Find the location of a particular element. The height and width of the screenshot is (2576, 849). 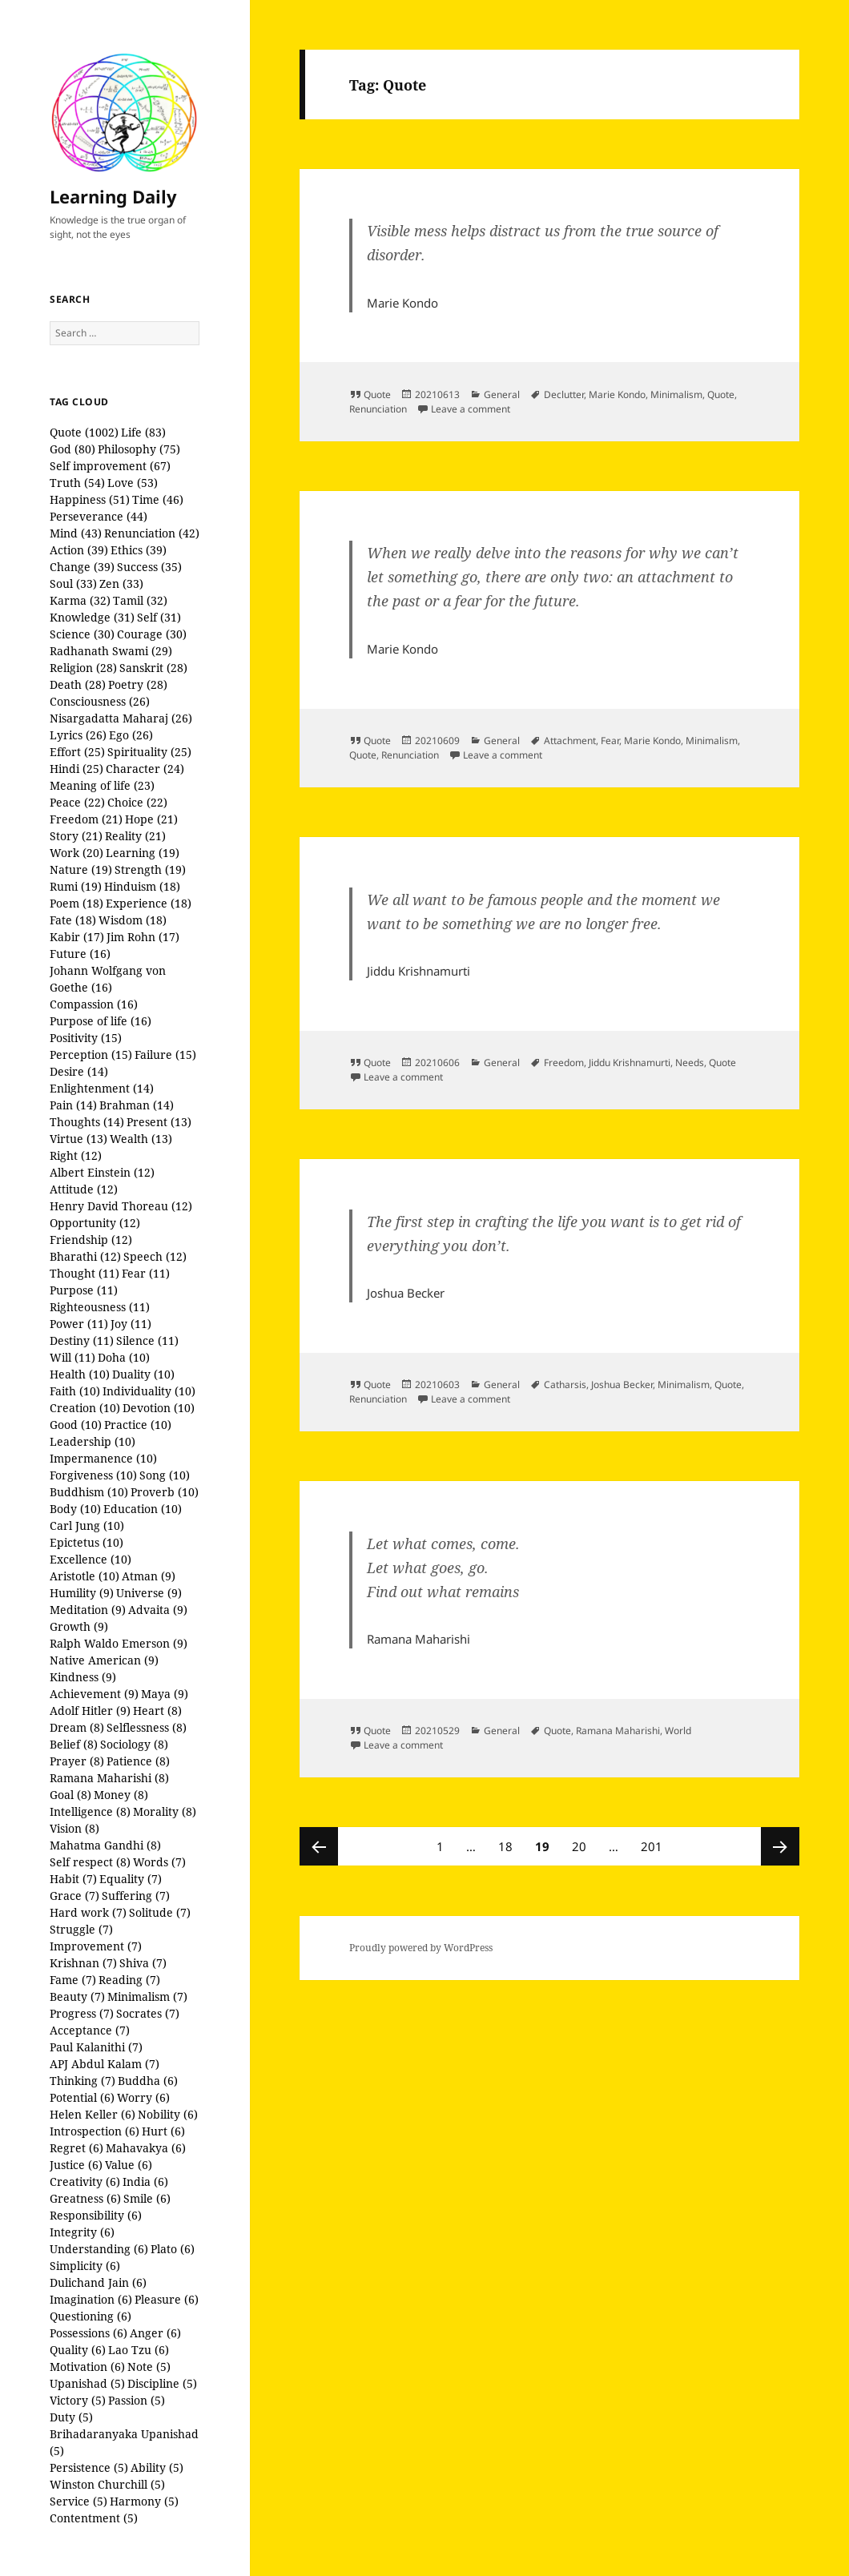

18 is located at coordinates (509, 1840).